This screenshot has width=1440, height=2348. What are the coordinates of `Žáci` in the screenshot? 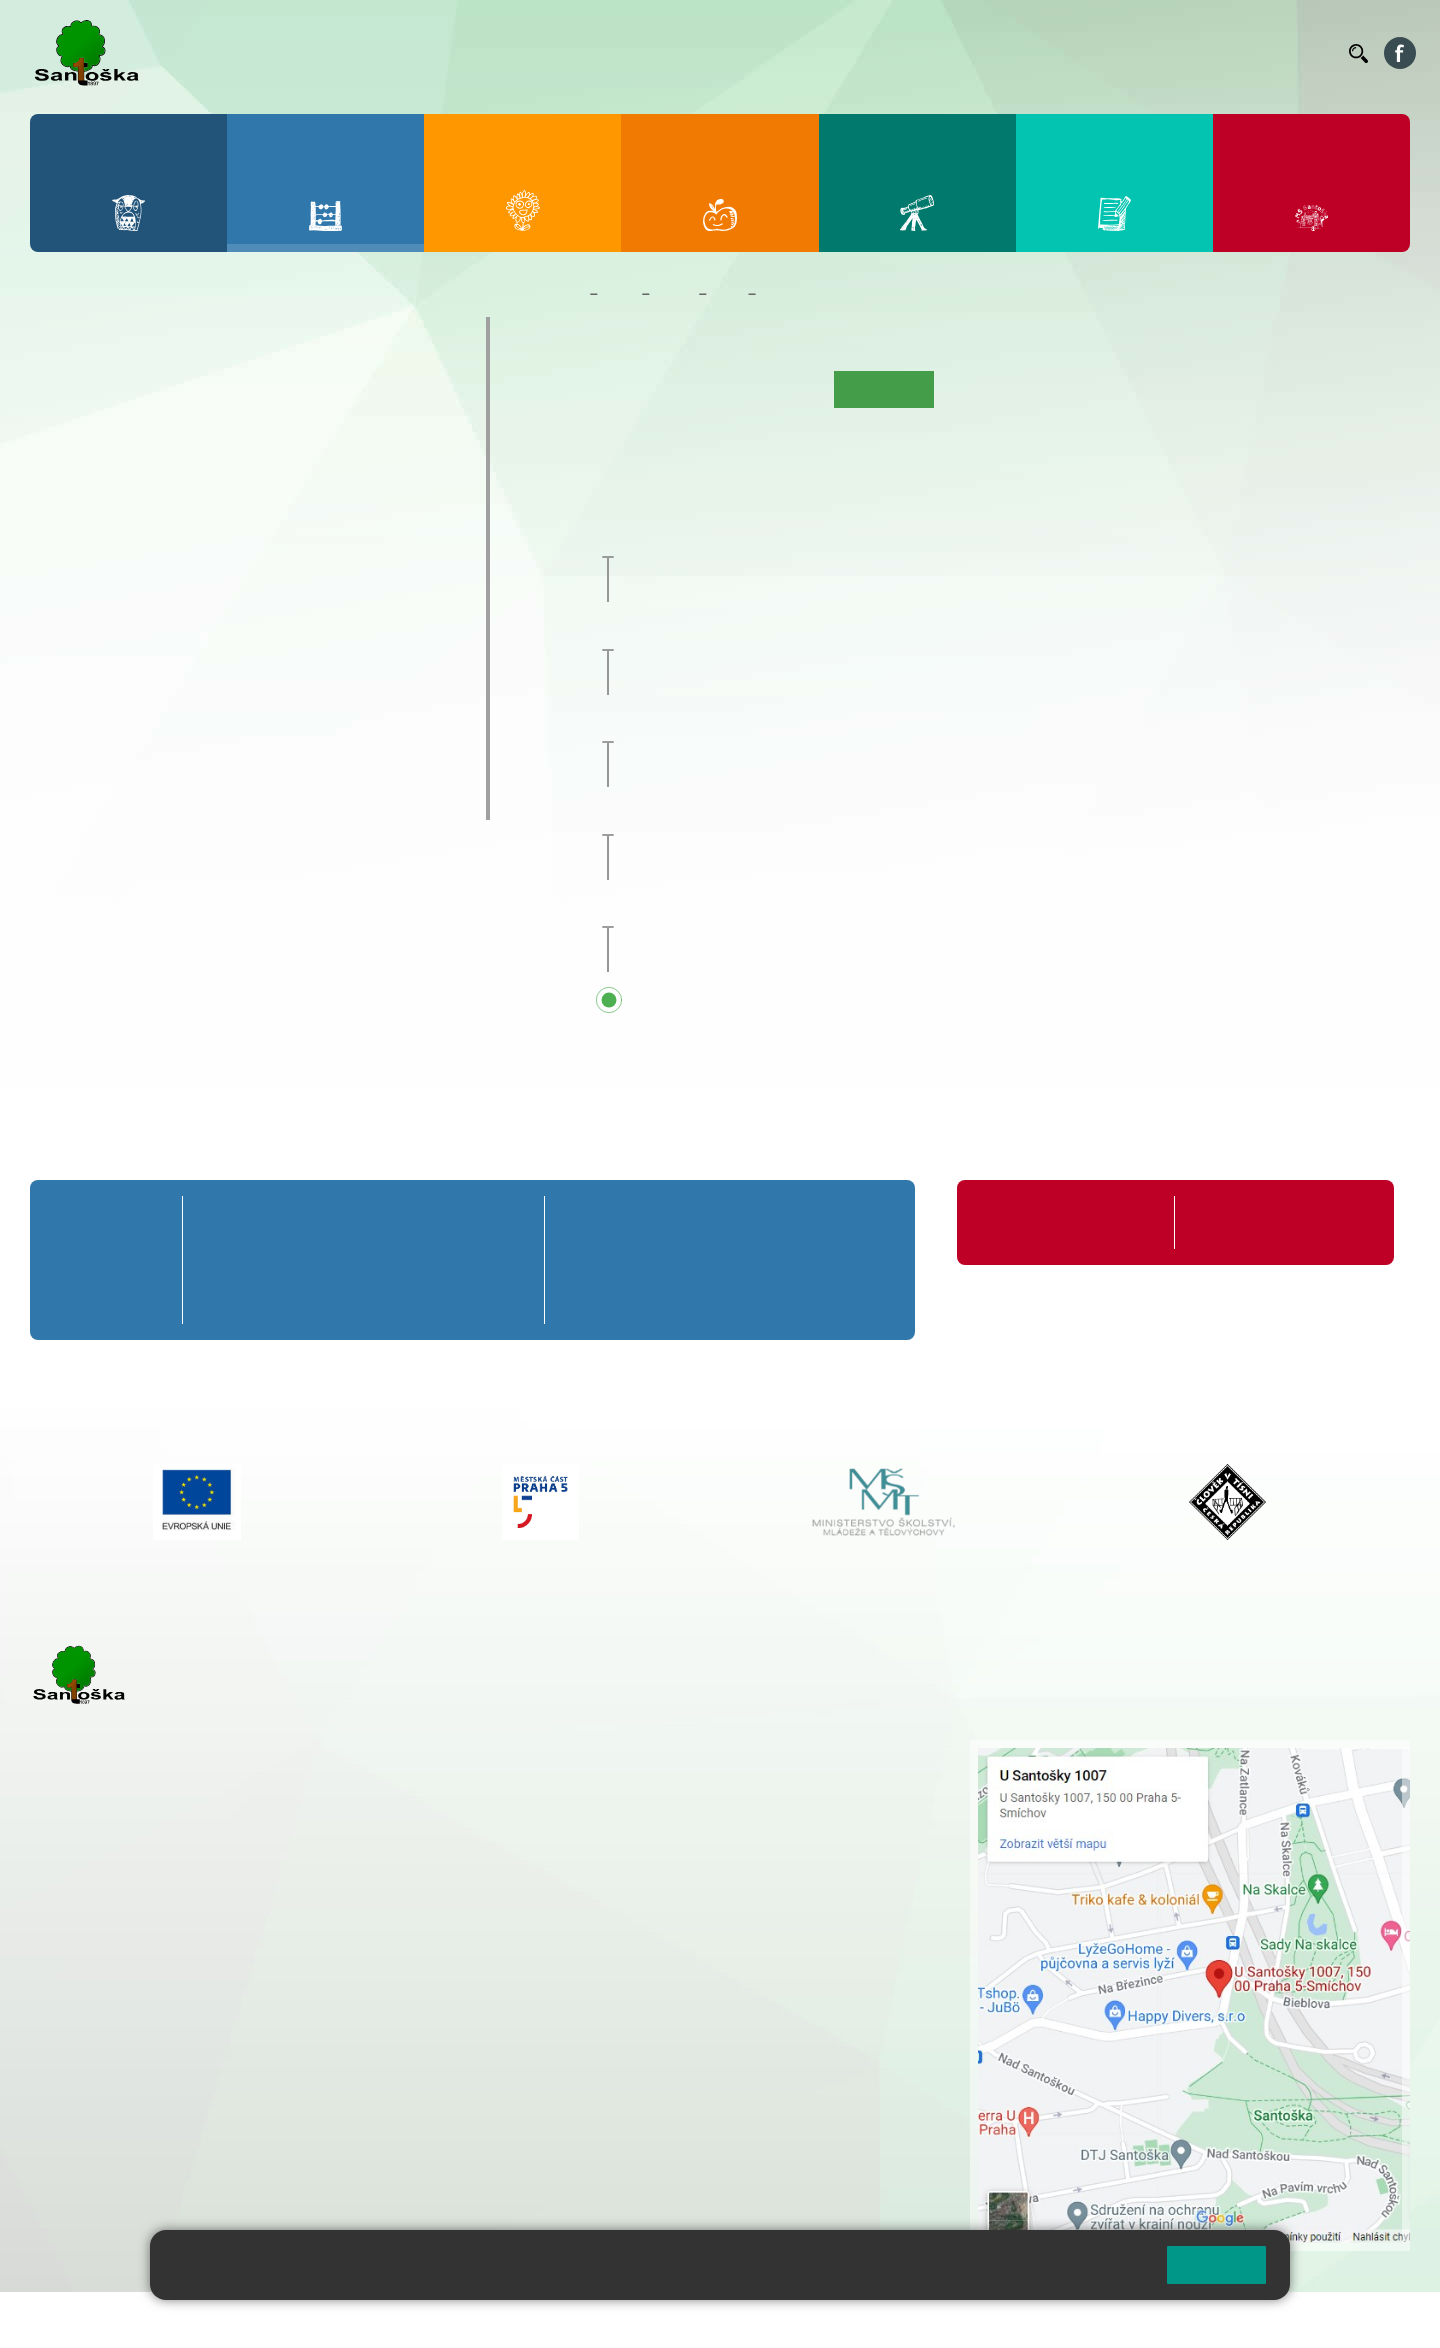 It's located at (619, 294).